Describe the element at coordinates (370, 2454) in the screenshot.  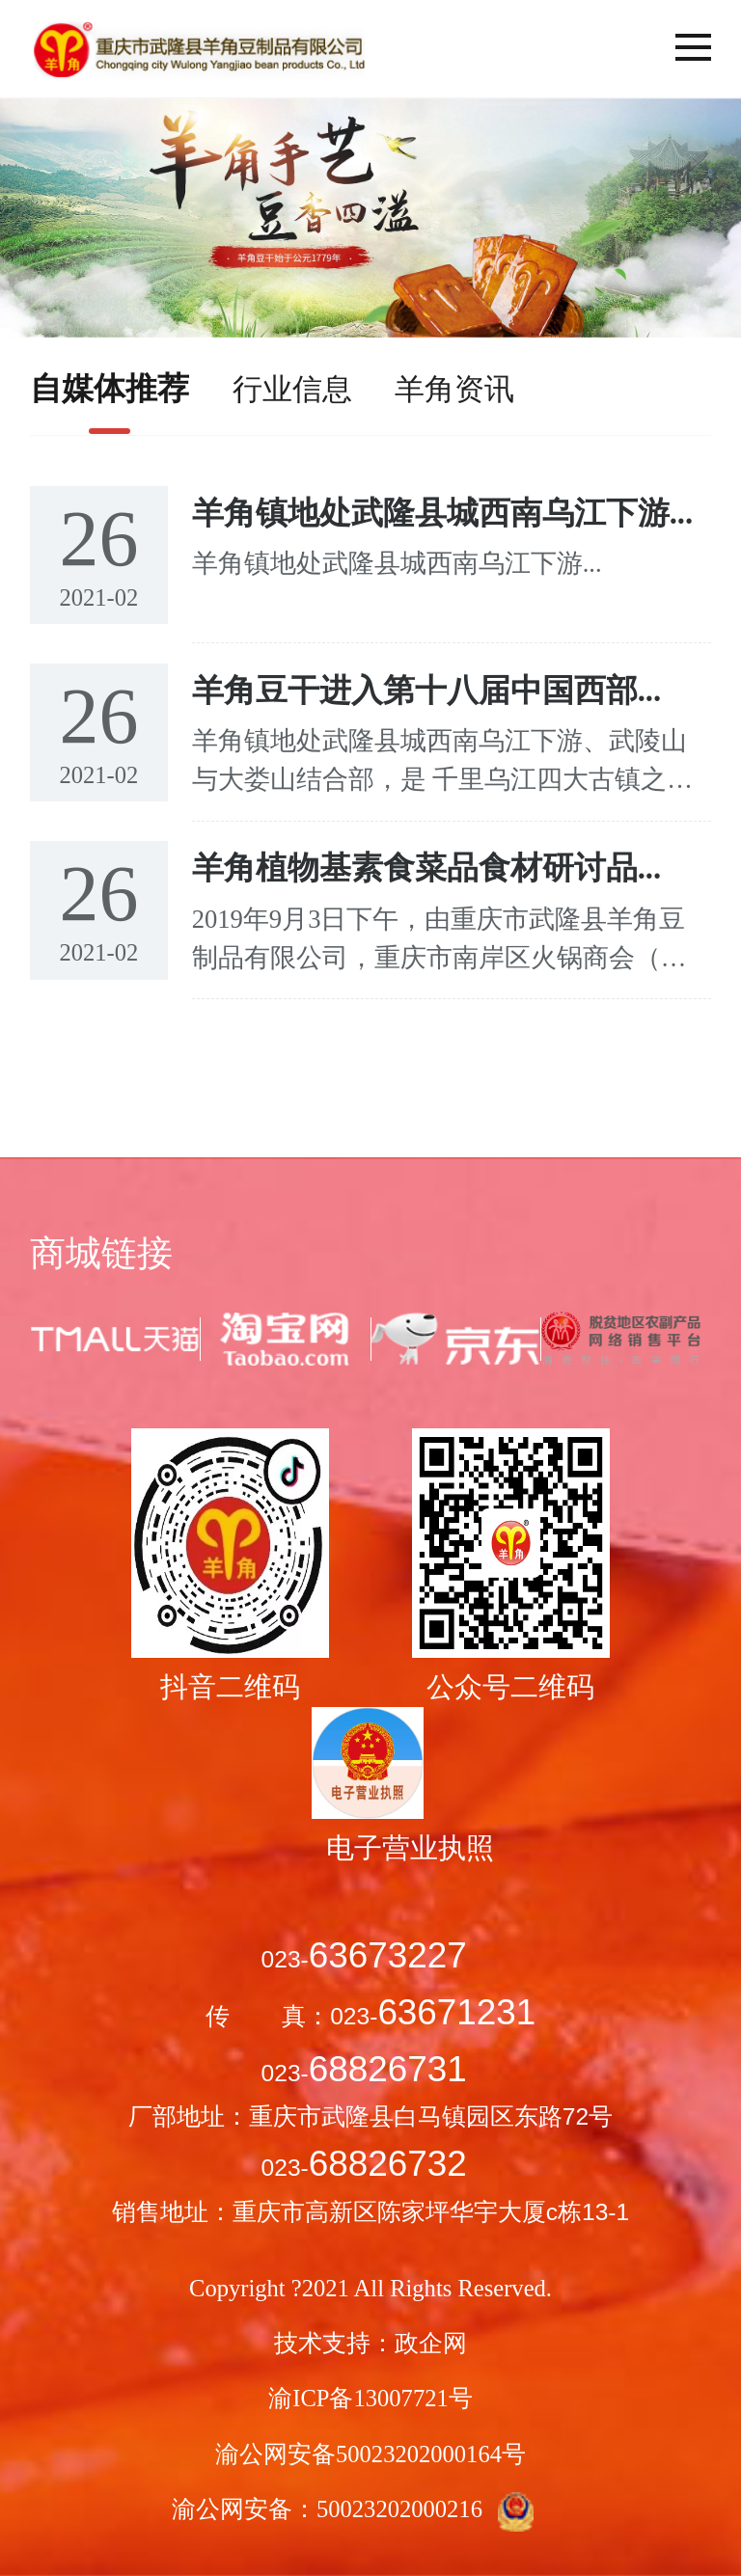
I see `渝公网安备50023202000164号` at that location.